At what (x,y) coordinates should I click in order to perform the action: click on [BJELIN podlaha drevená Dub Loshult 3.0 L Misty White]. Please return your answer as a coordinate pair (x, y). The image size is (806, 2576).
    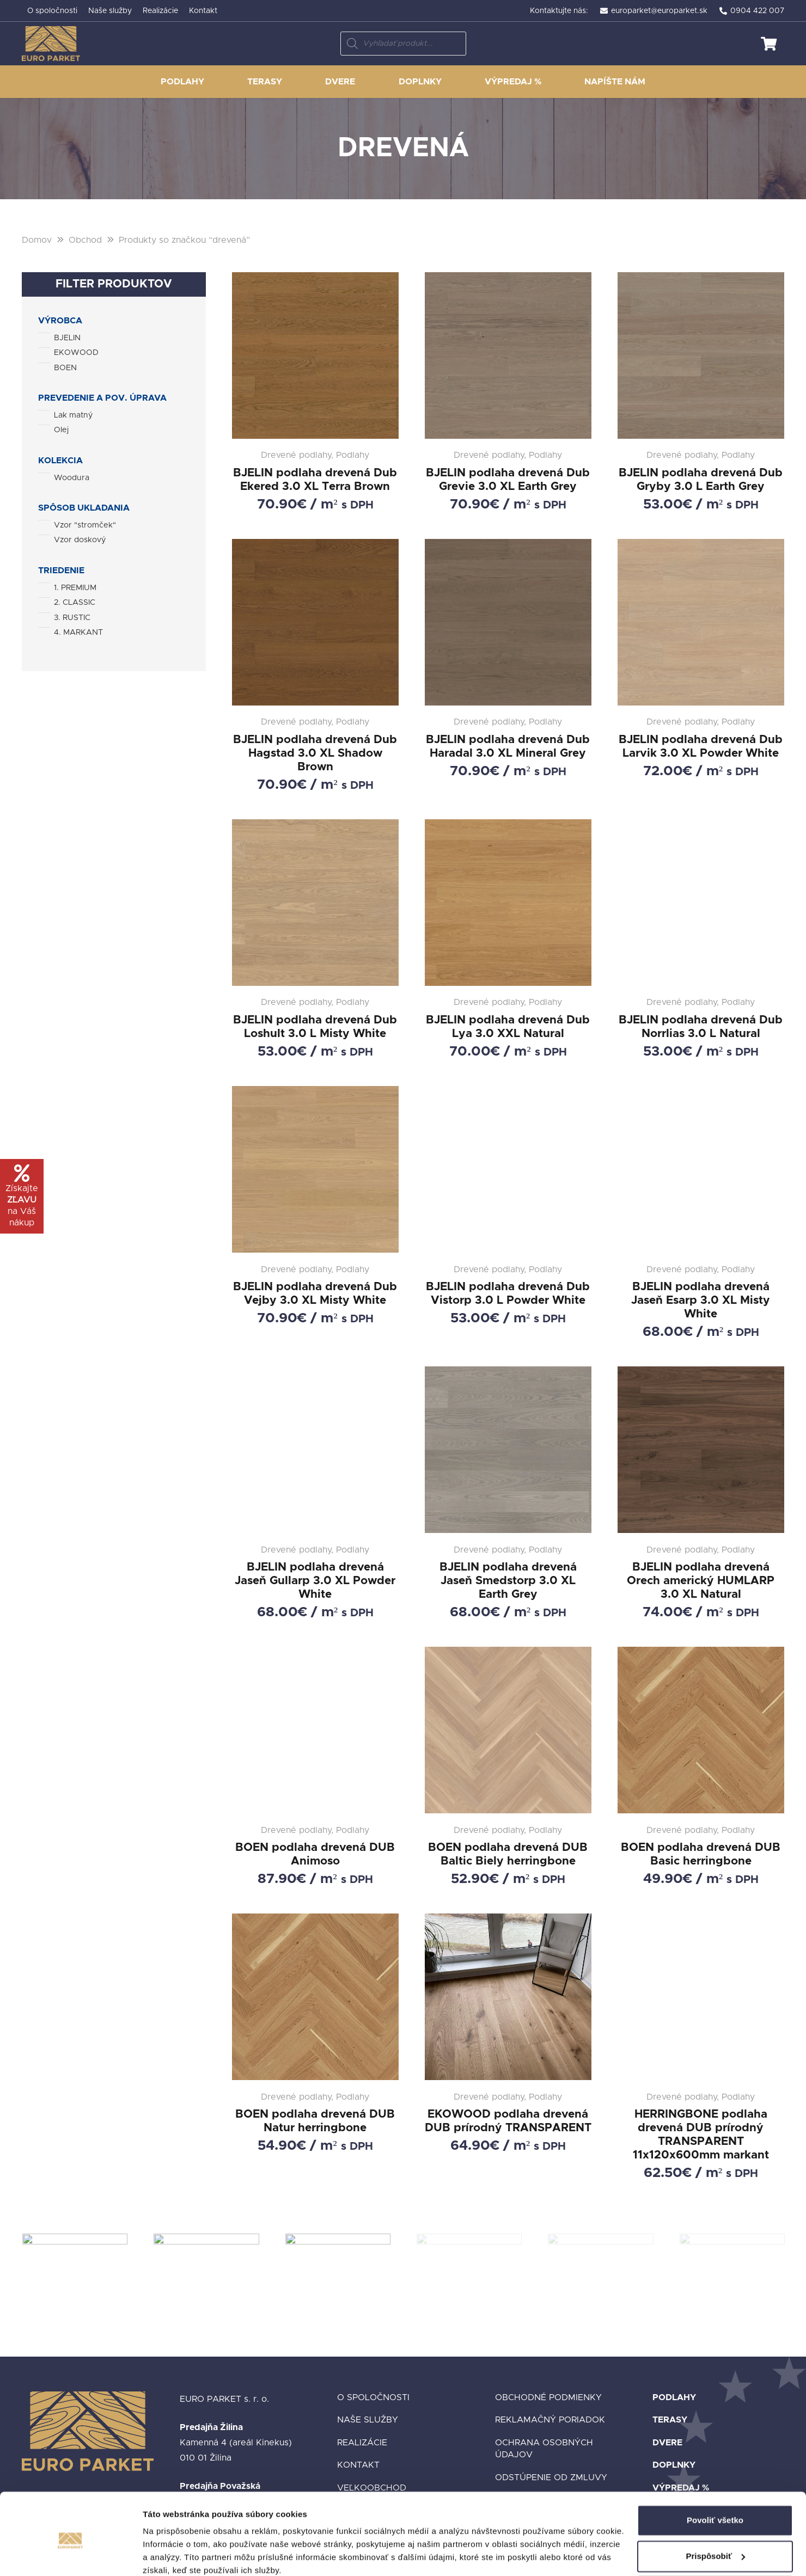
    Looking at the image, I should click on (315, 939).